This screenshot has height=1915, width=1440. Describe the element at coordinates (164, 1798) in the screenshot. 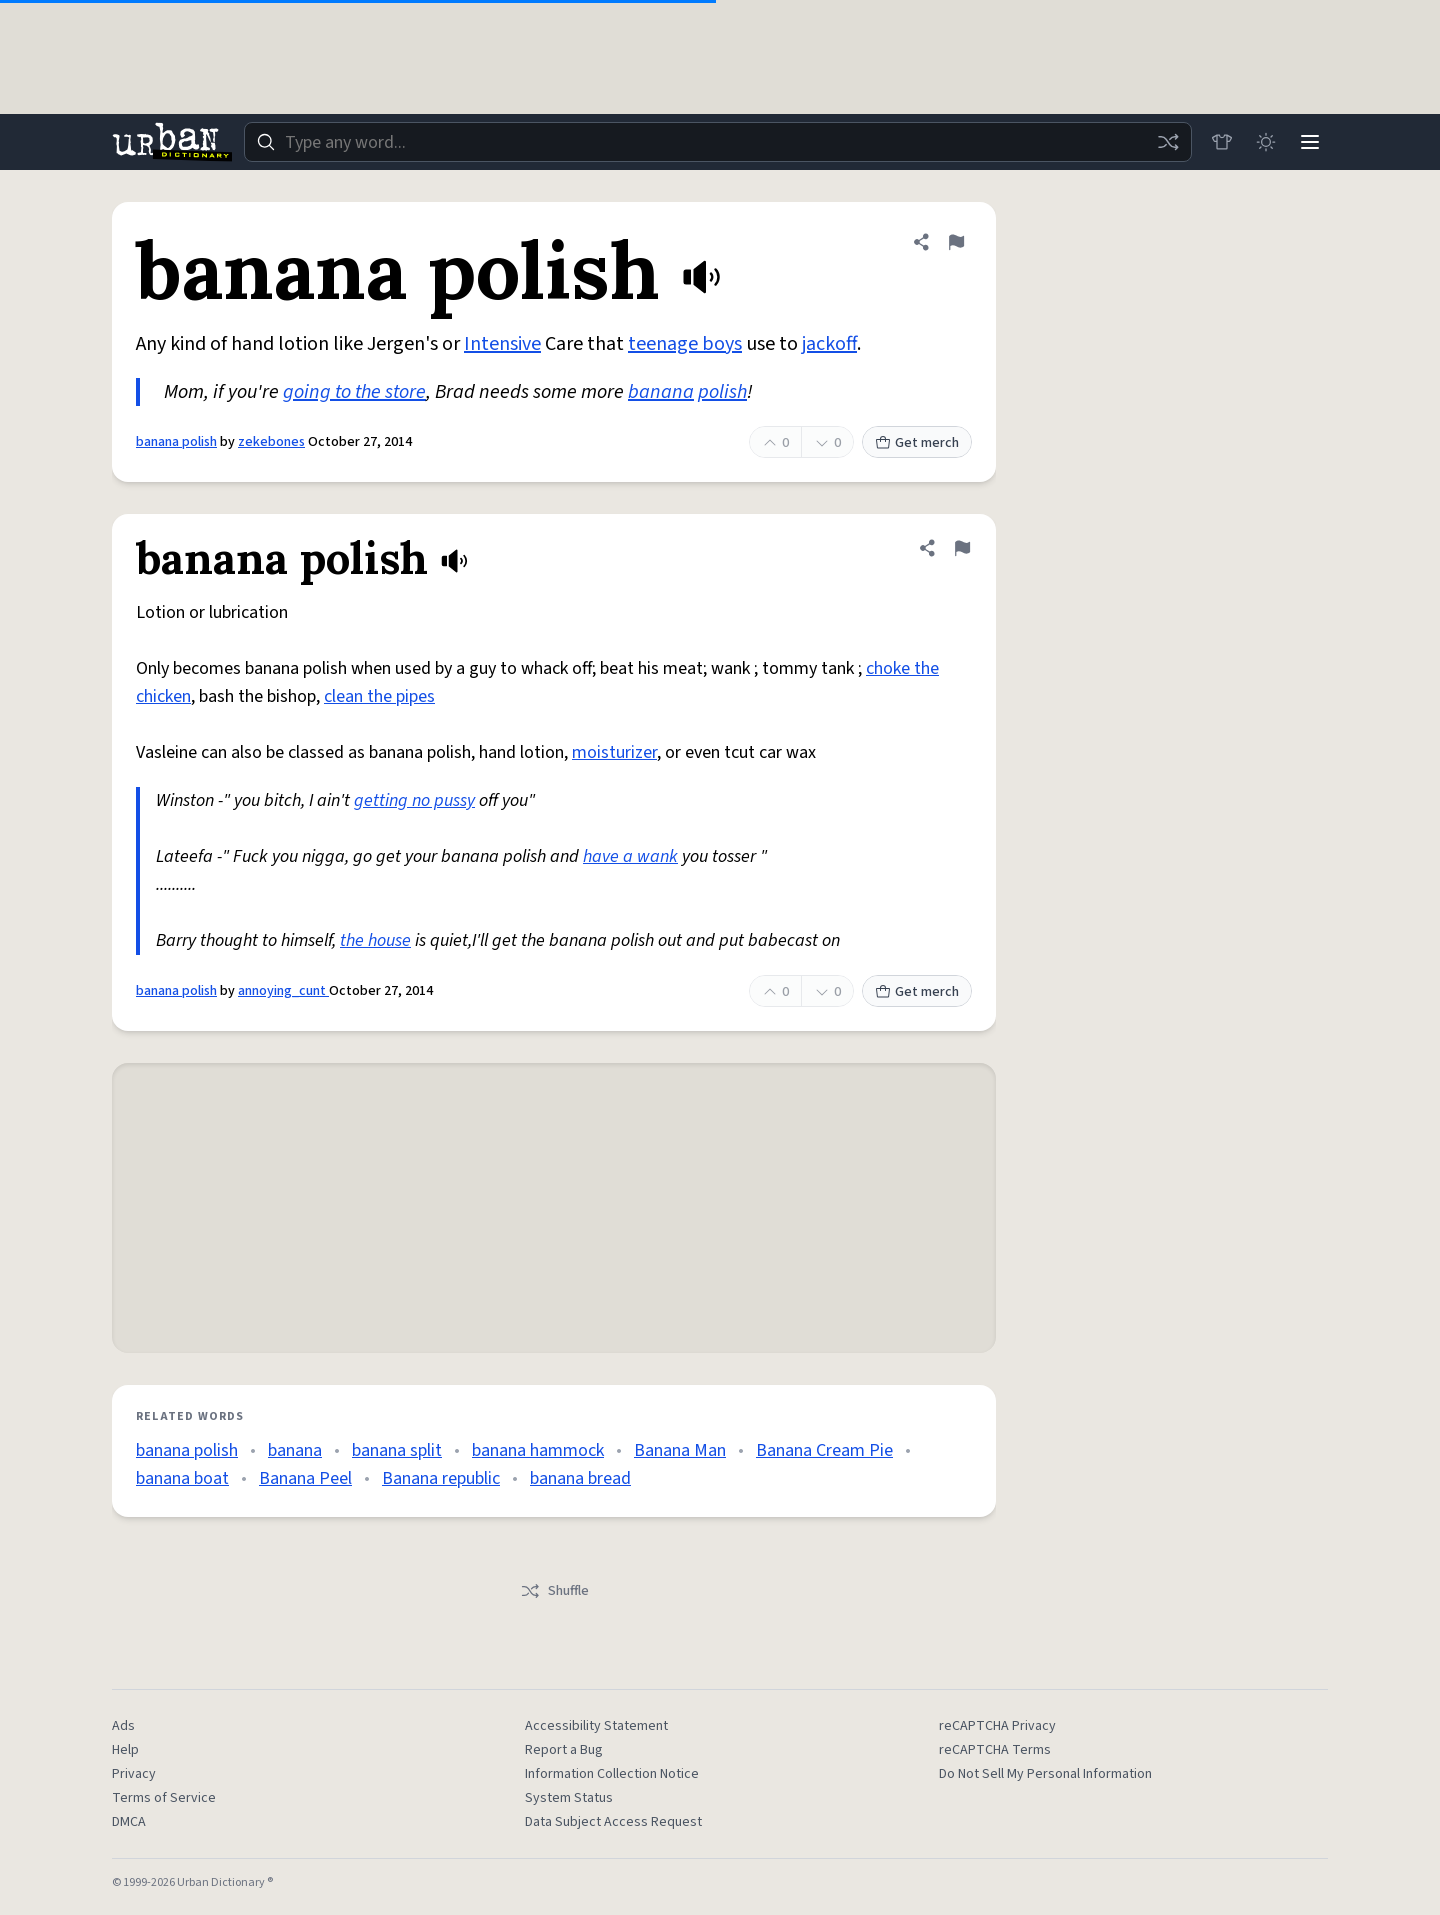

I see `Terms of Service` at that location.